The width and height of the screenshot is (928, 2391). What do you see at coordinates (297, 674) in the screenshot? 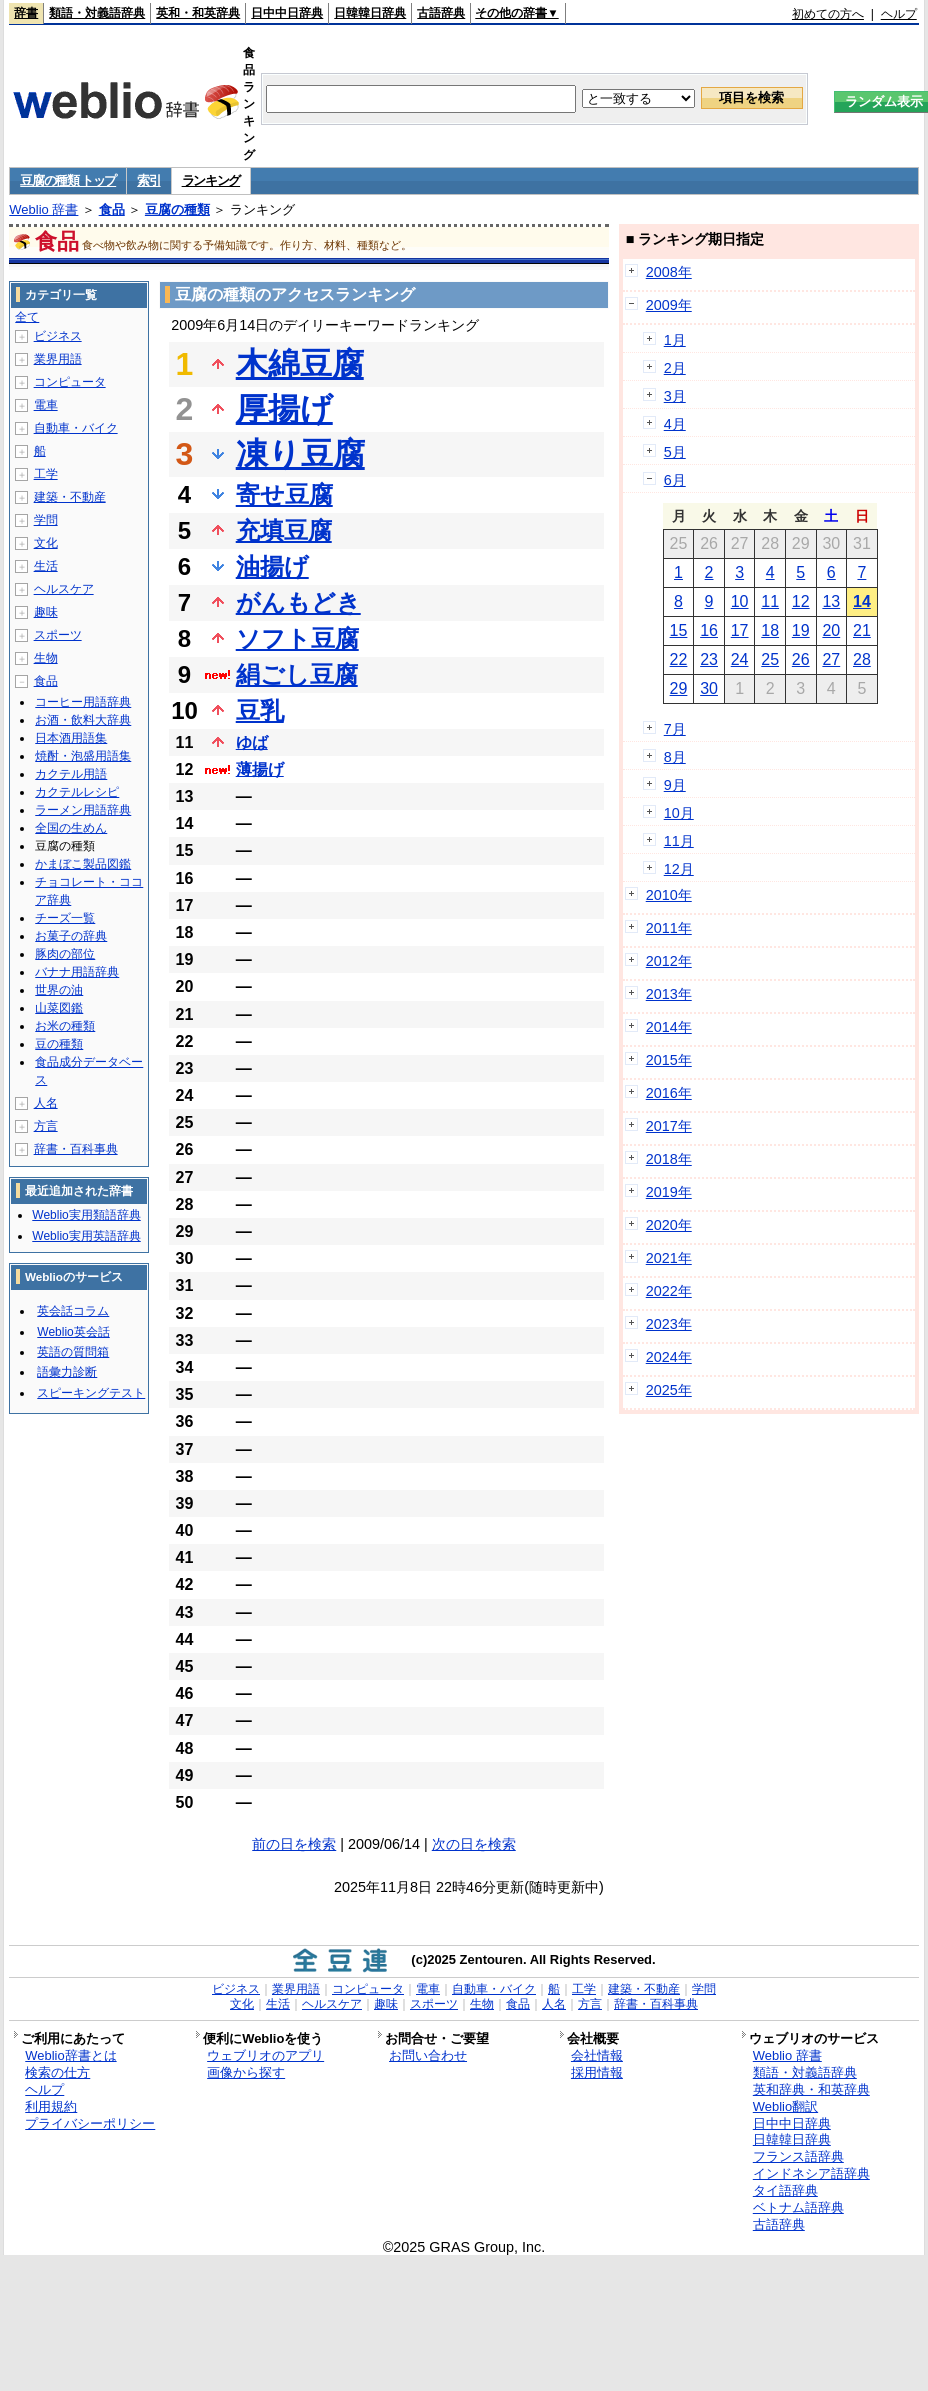
I see `絹ごし豆腐` at bounding box center [297, 674].